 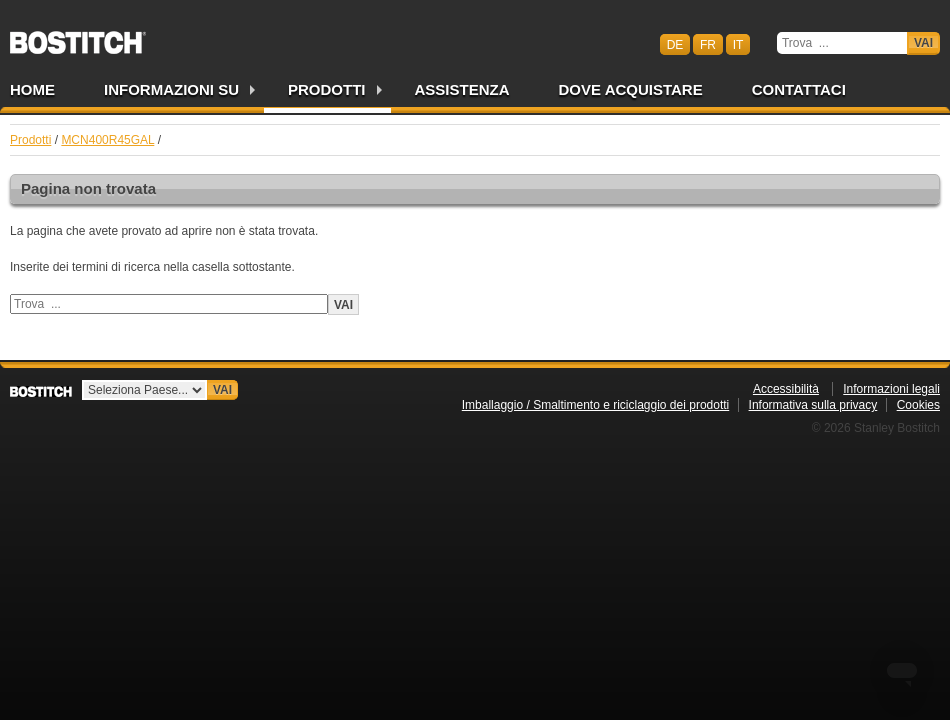 I want to click on MCN400R45GAL, so click(x=107, y=140).